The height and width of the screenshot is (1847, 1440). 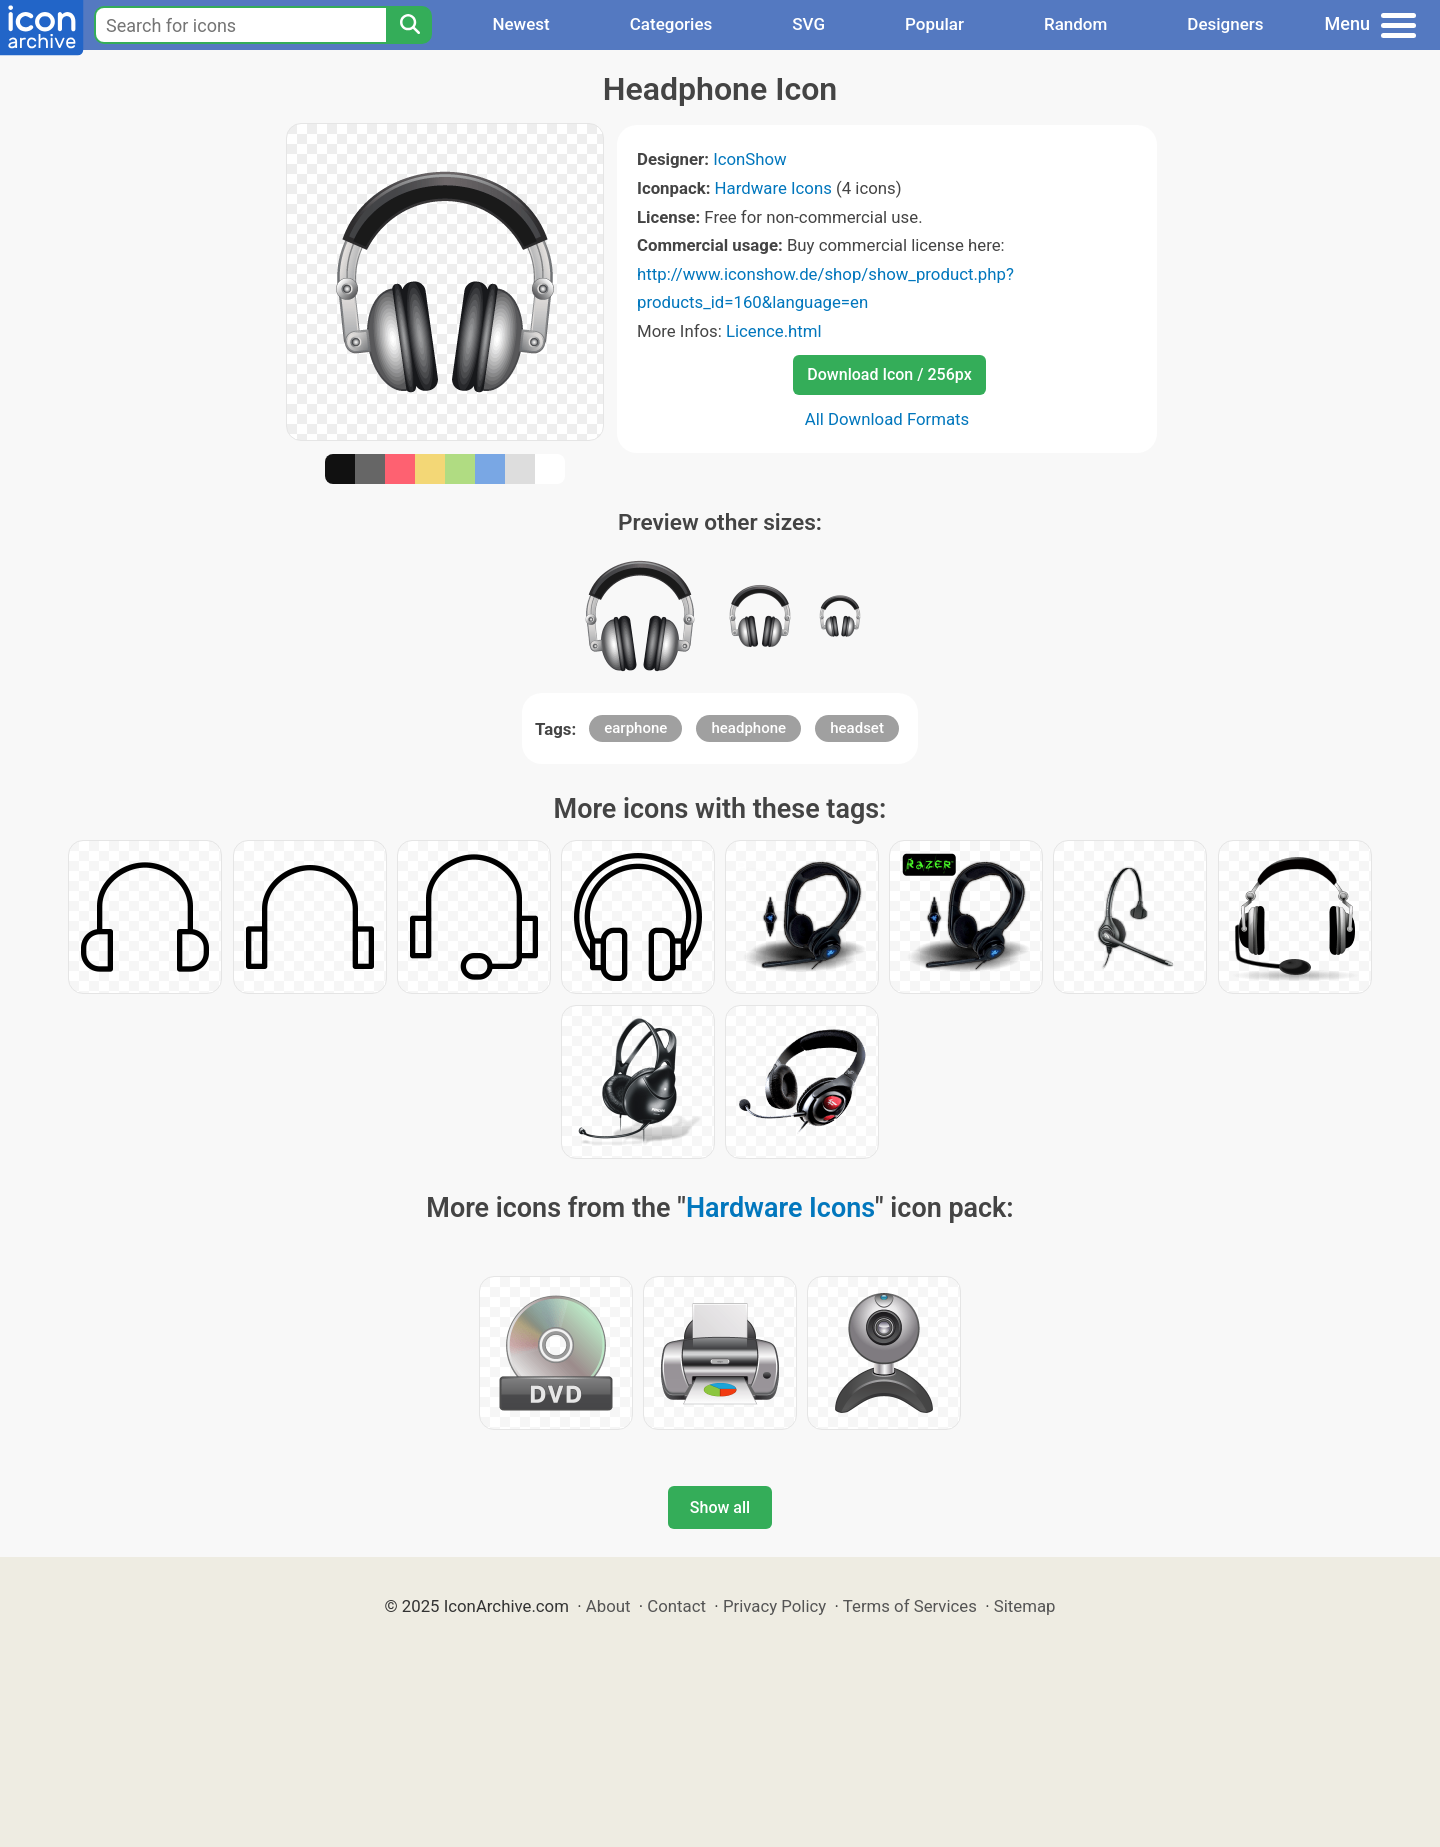 I want to click on Download Icon / 256px, so click(x=889, y=374).